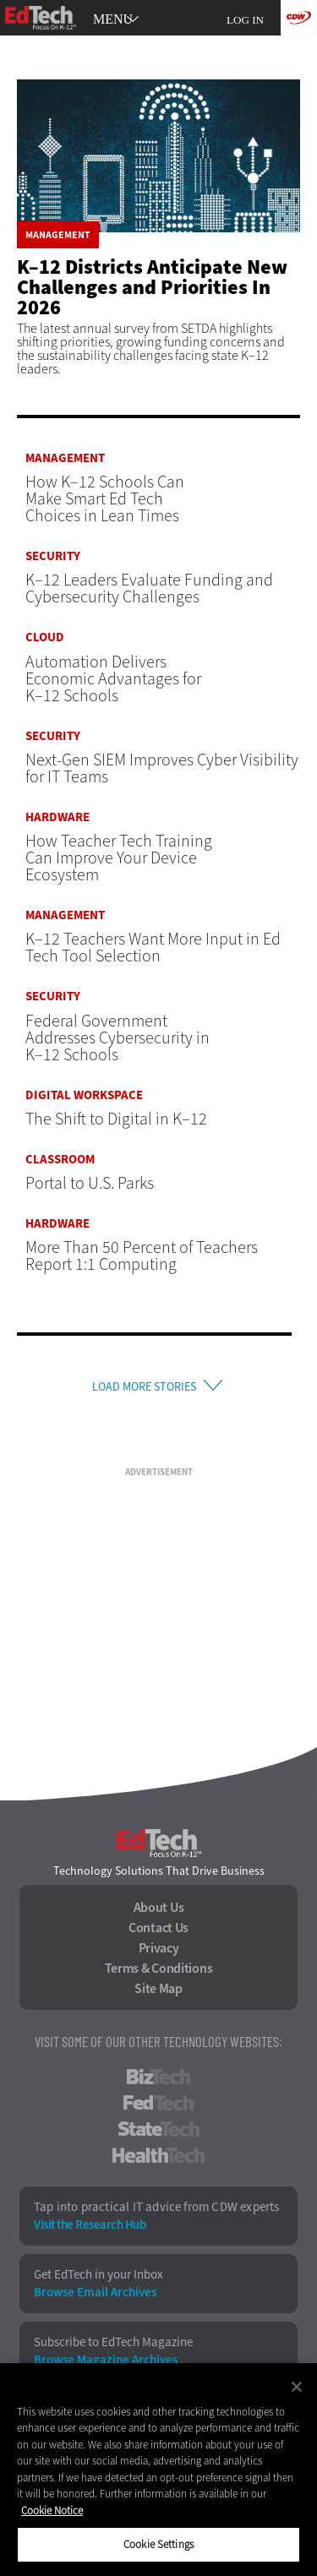 Image resolution: width=317 pixels, height=2576 pixels. What do you see at coordinates (158, 2102) in the screenshot?
I see `FedTech` at bounding box center [158, 2102].